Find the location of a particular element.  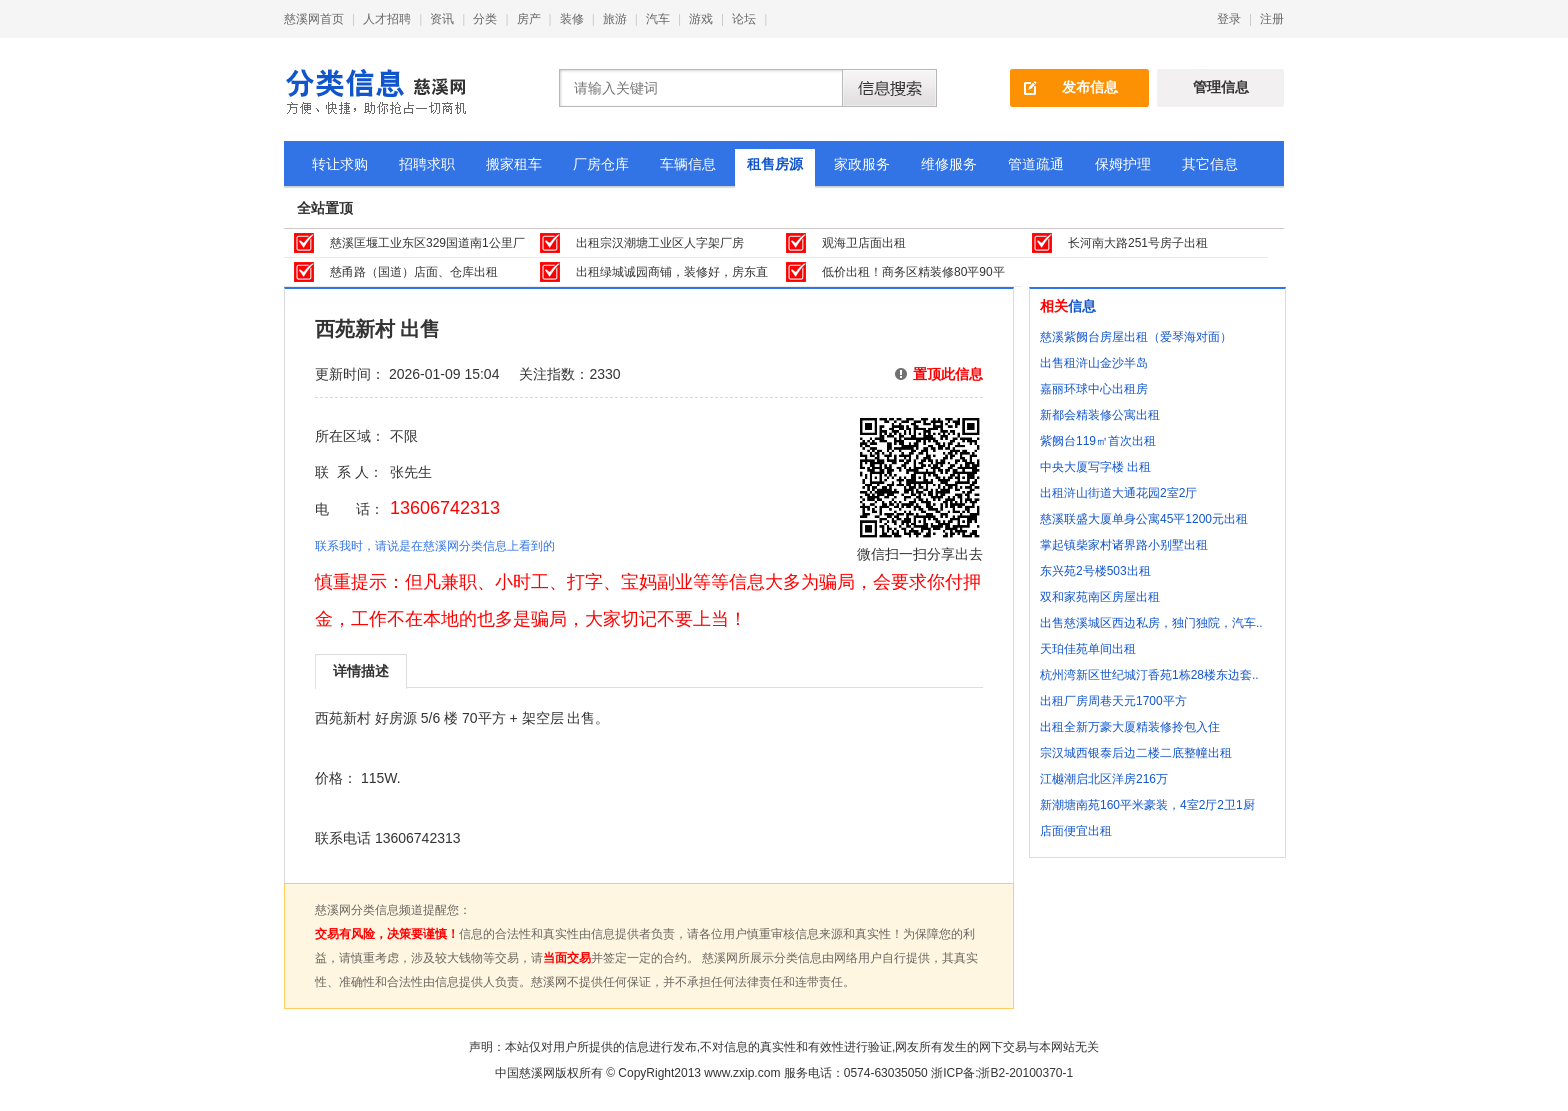

登录 is located at coordinates (1229, 19).